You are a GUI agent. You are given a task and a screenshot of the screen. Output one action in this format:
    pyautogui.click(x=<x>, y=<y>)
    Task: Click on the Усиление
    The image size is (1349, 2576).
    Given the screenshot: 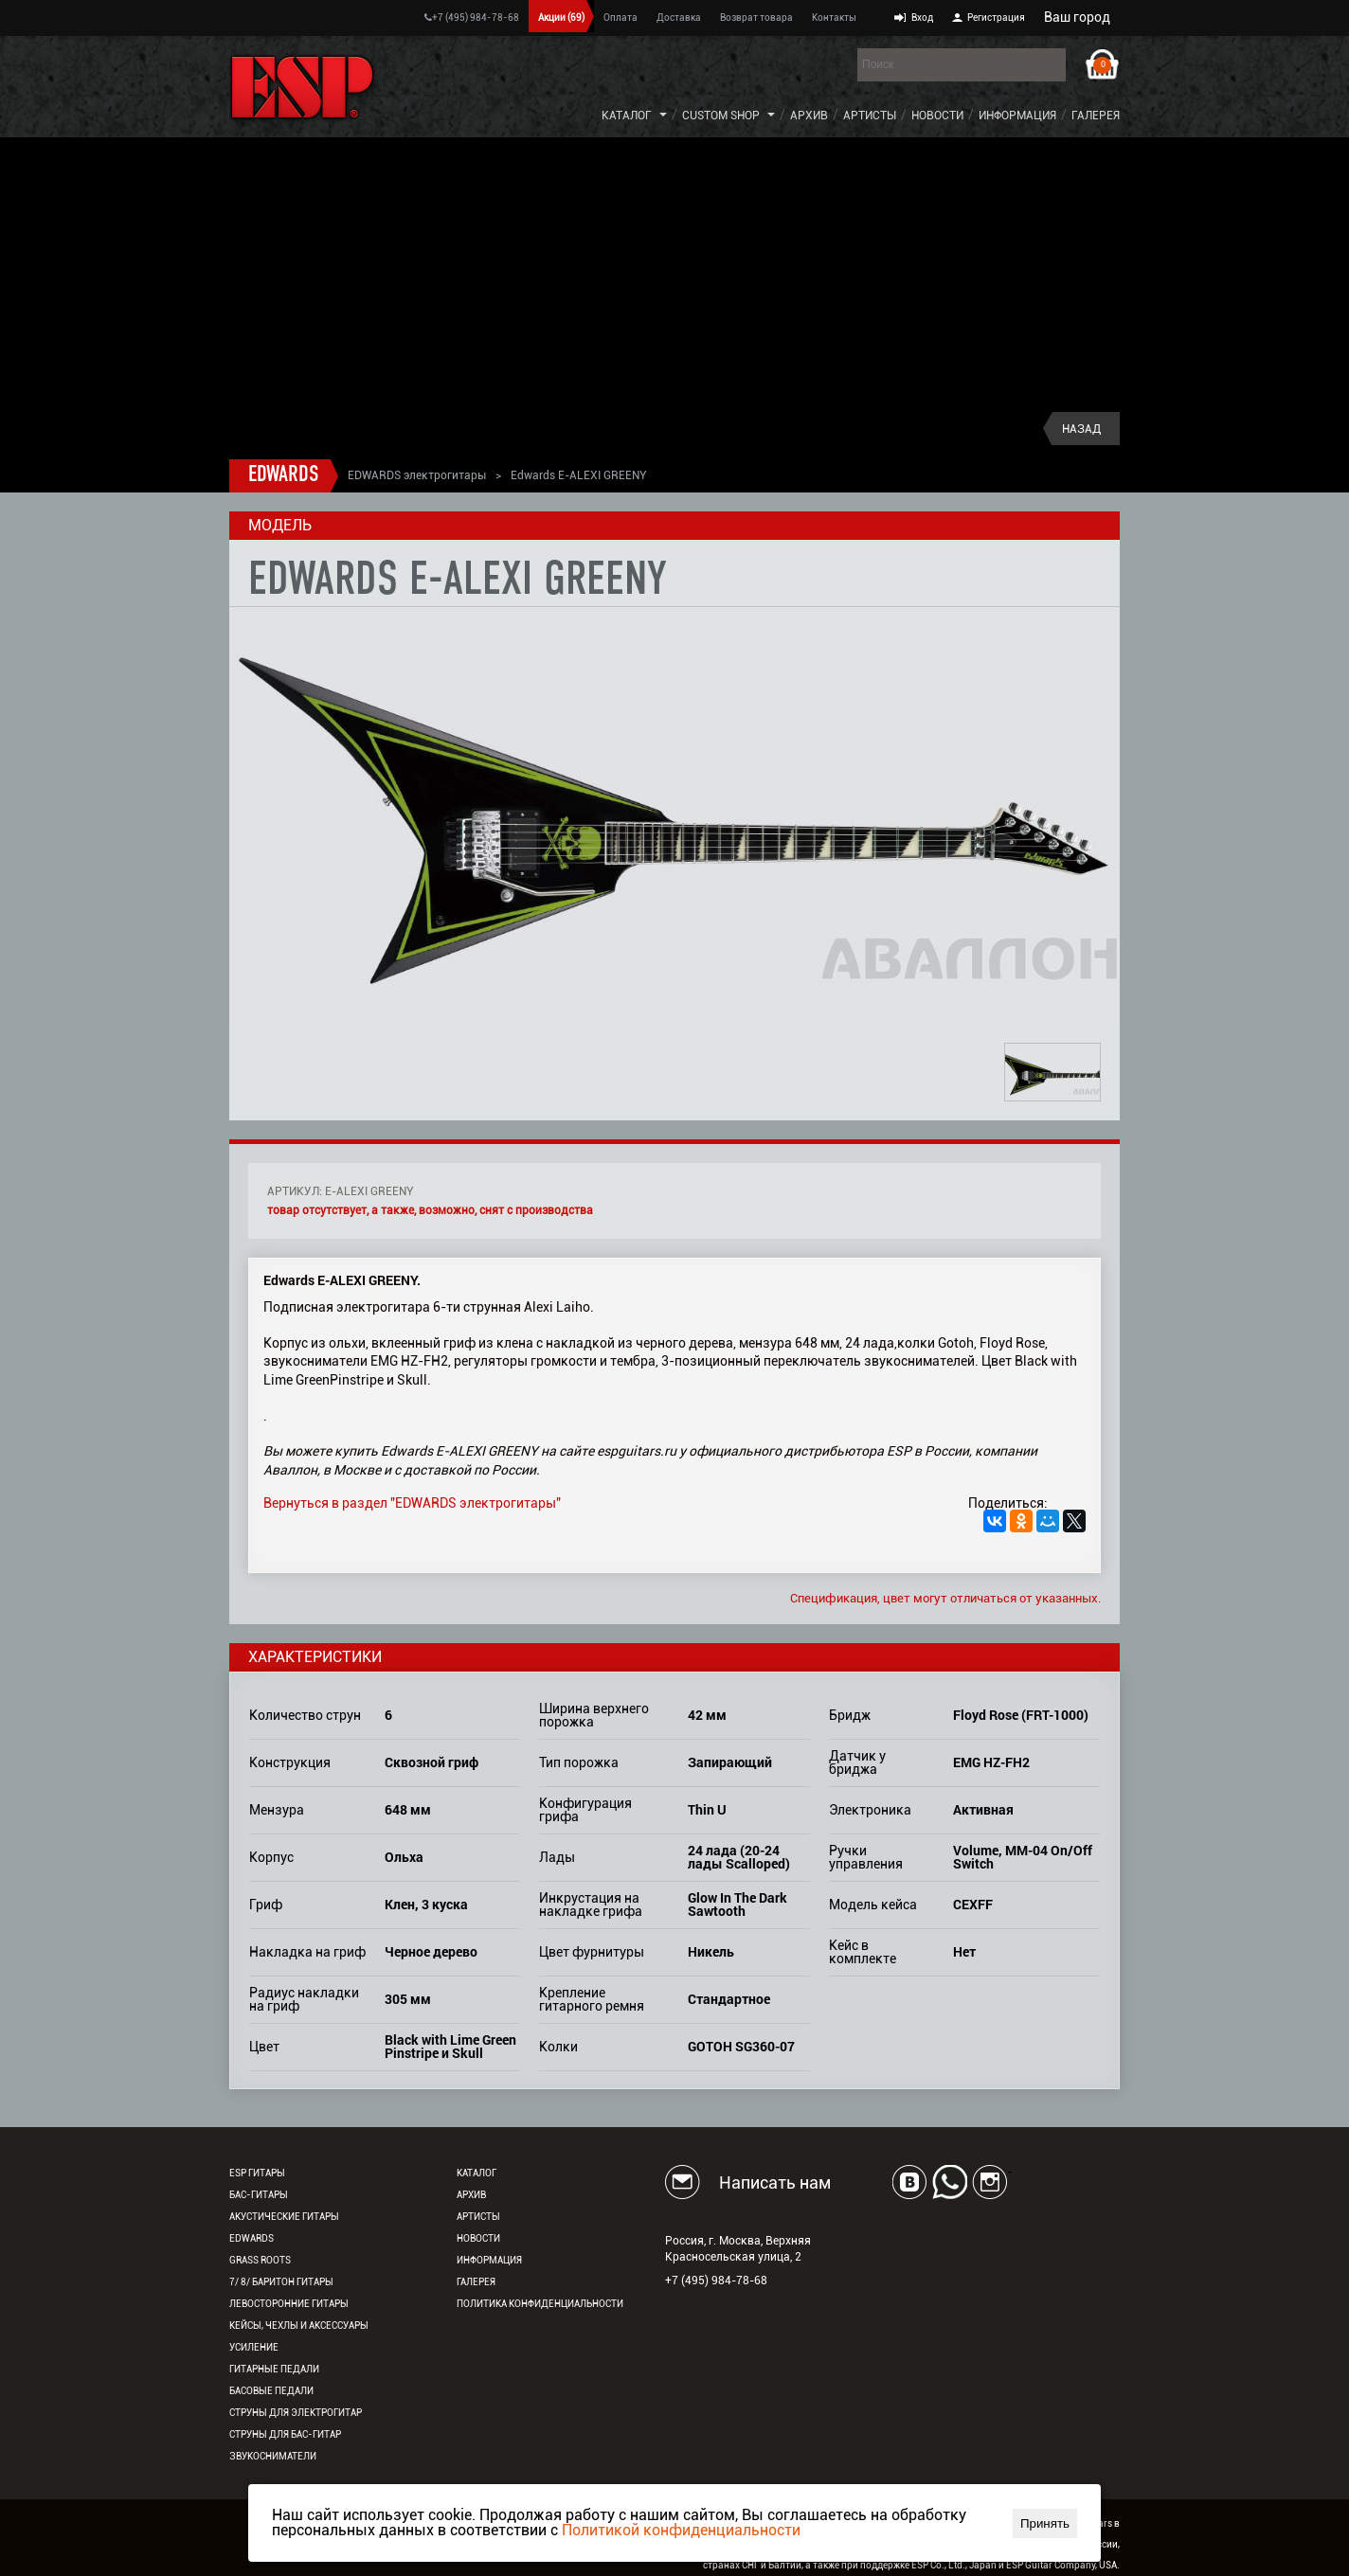 What is the action you would take?
    pyautogui.click(x=254, y=2347)
    